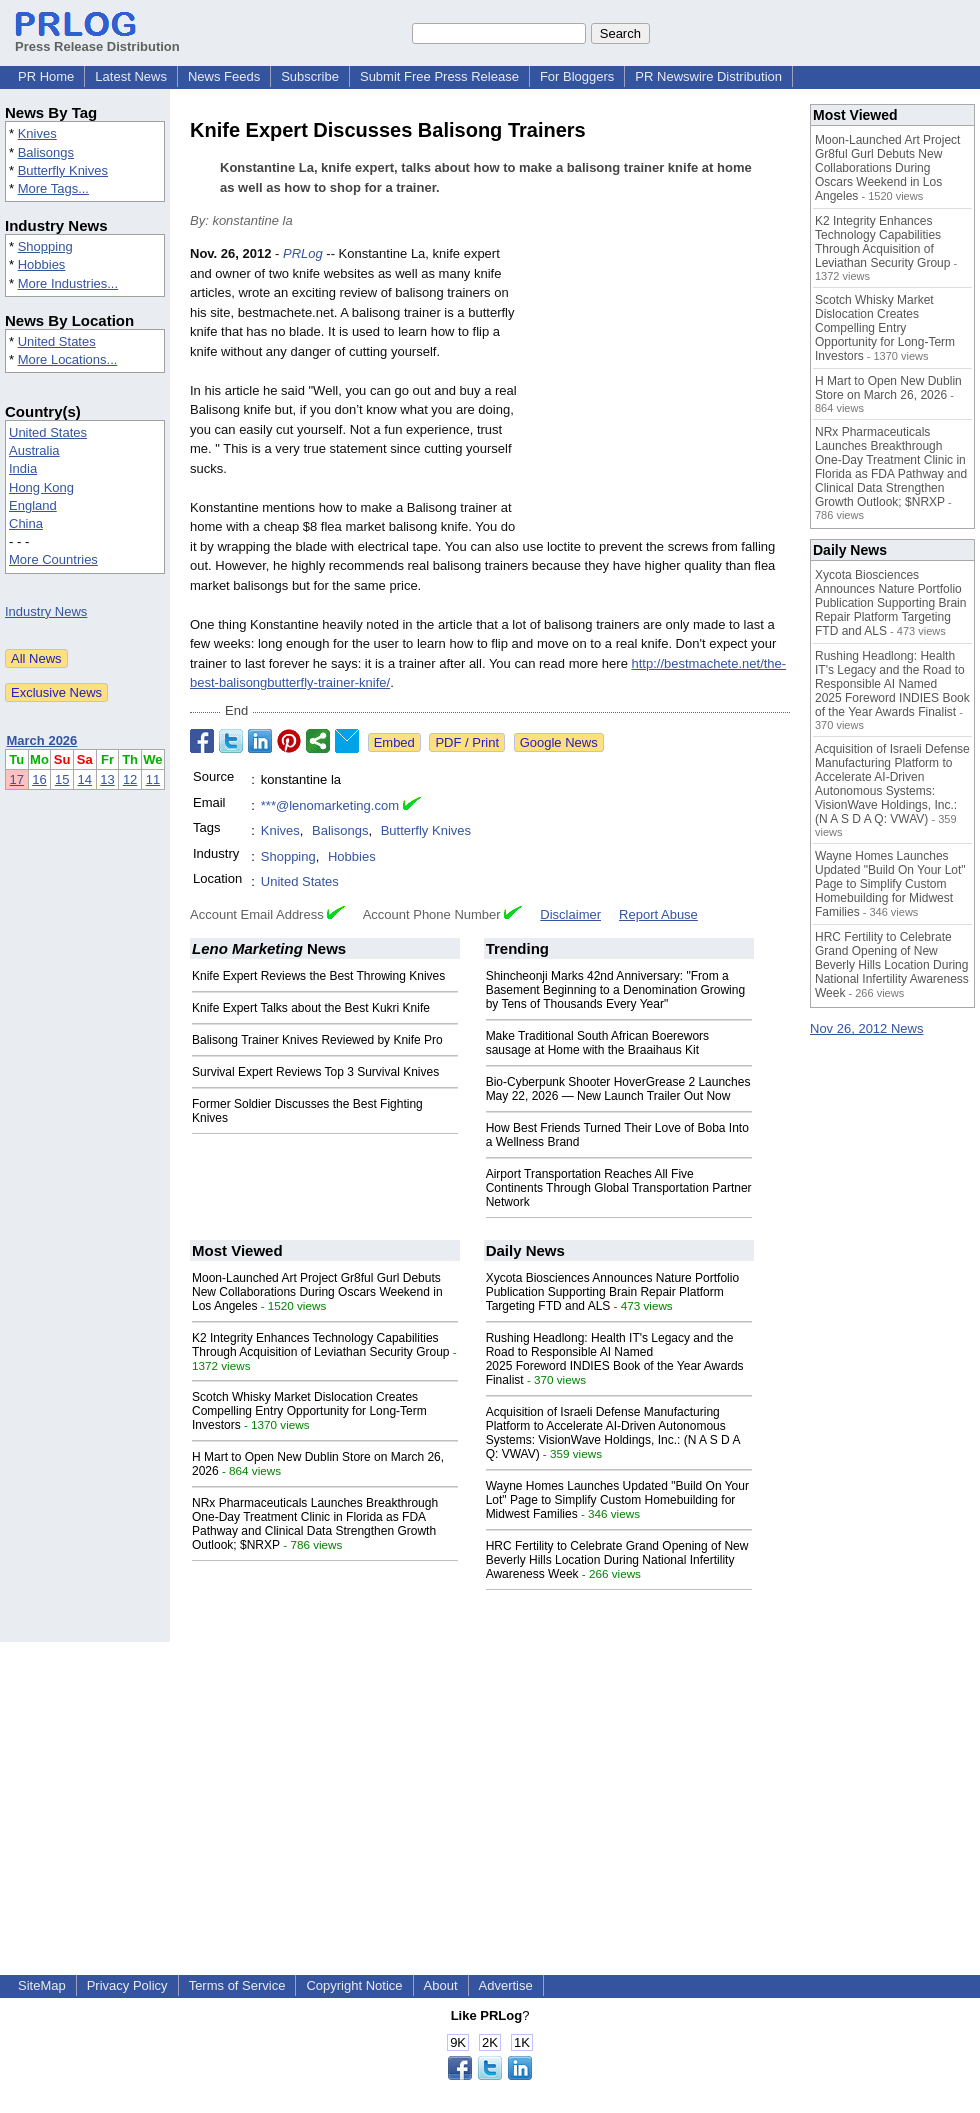 The height and width of the screenshot is (2113, 980). What do you see at coordinates (597, 1043) in the screenshot?
I see `Make Traditional South African Boerewors sausage at Home with the Braaihaus Kit` at bounding box center [597, 1043].